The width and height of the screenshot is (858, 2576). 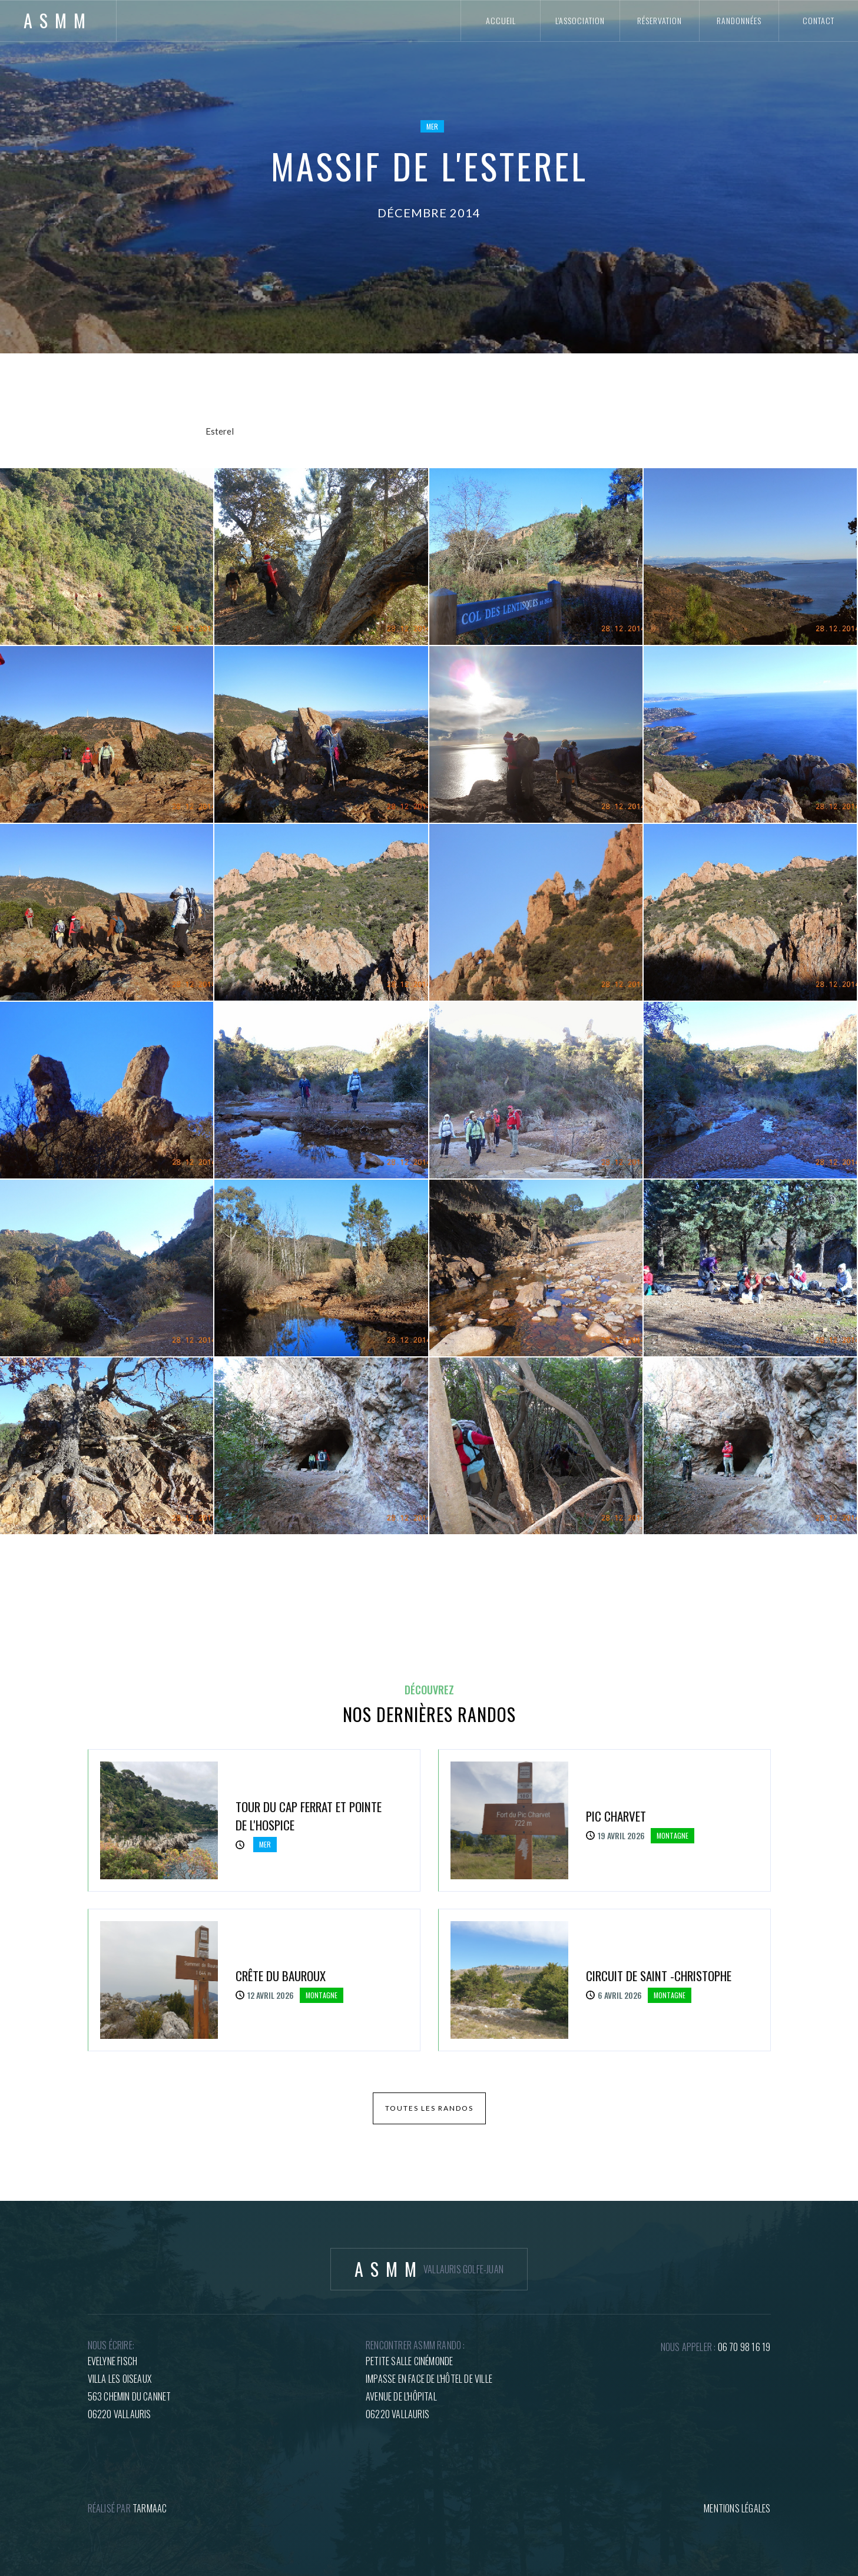 I want to click on l'association, so click(x=580, y=20).